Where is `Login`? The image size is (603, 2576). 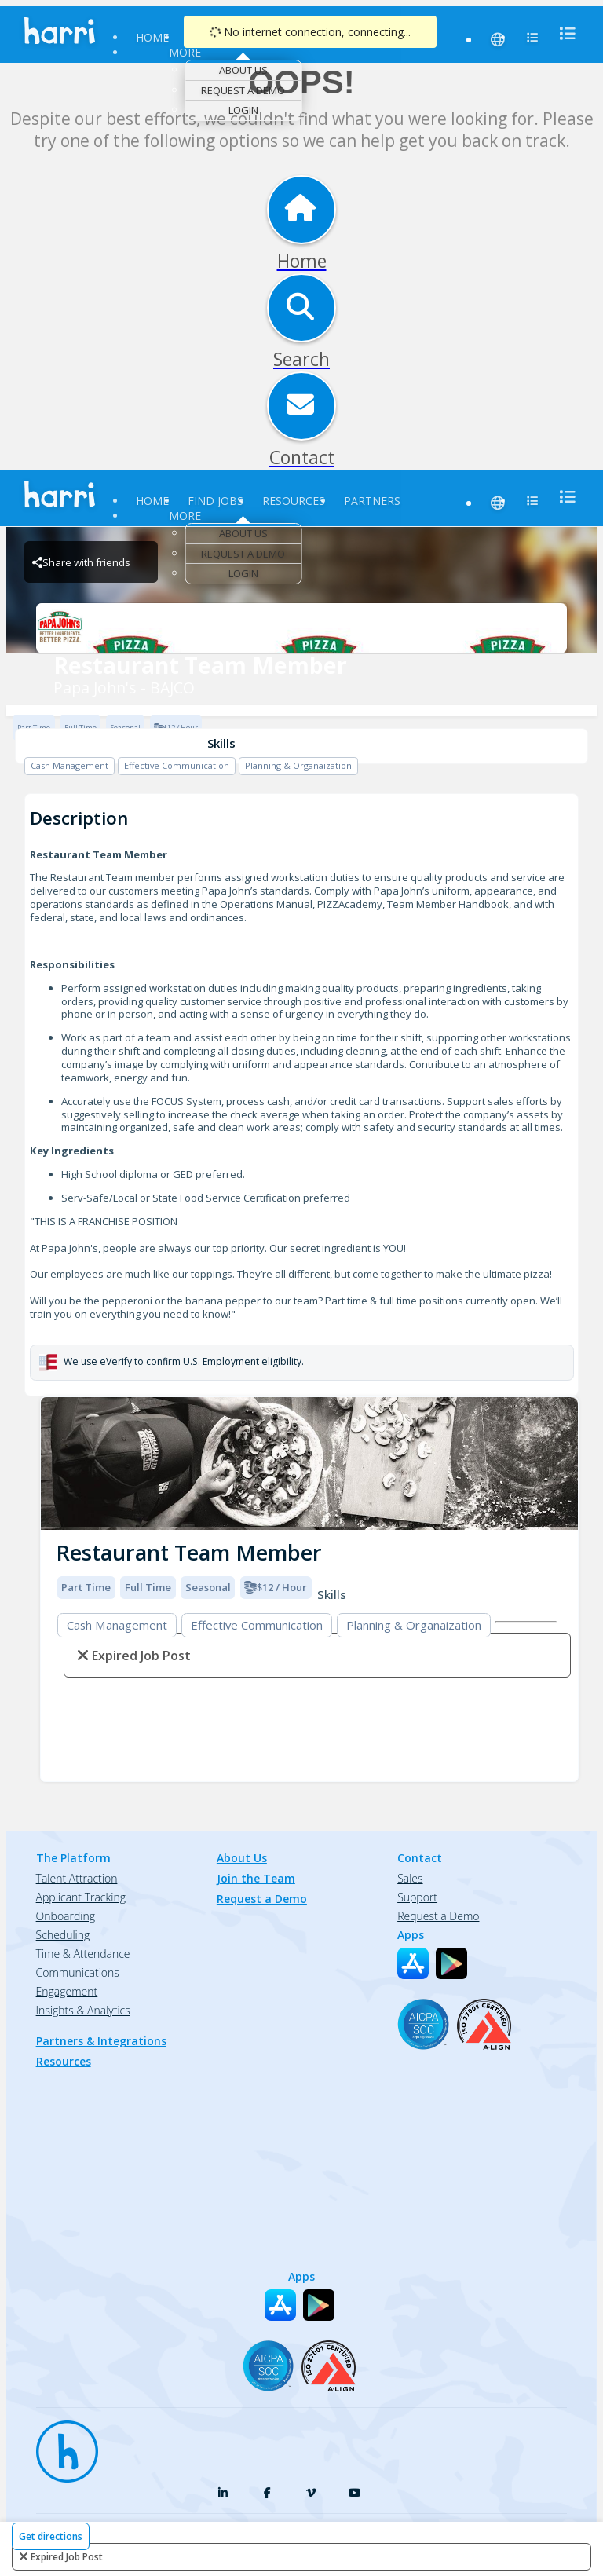 Login is located at coordinates (243, 110).